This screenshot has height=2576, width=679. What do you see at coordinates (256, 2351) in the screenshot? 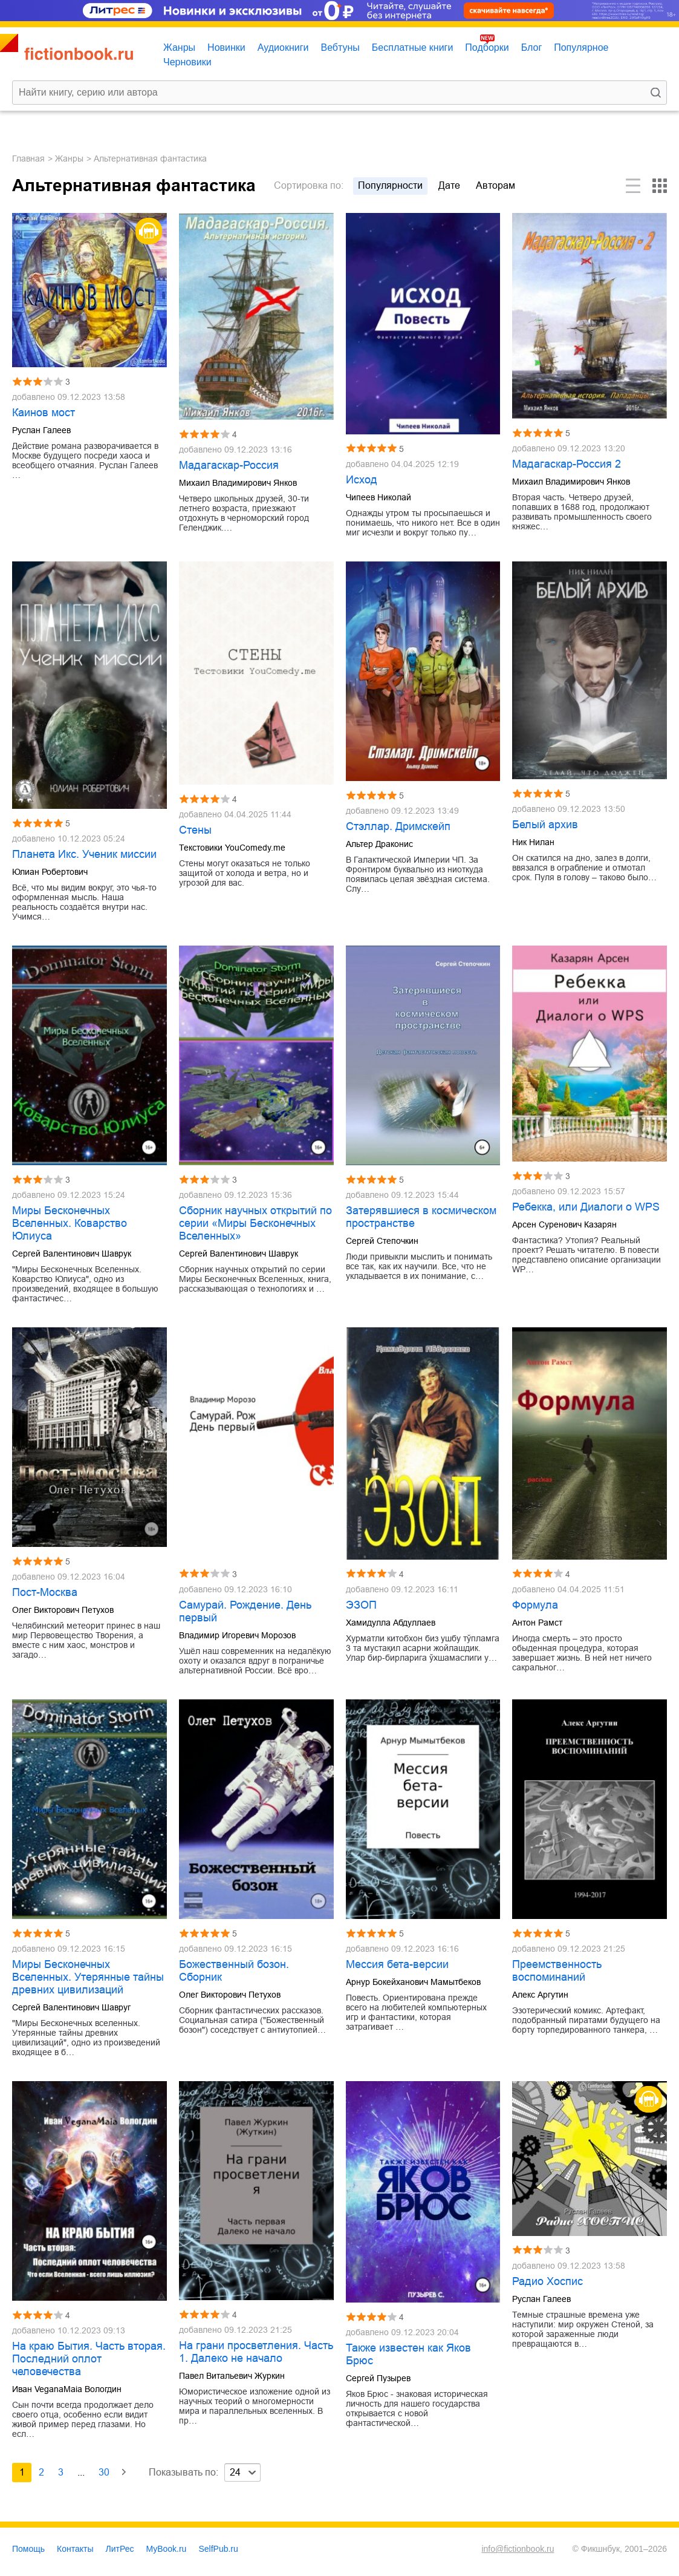
I see `На грани просветления. Часть 1. Далеко не начало` at bounding box center [256, 2351].